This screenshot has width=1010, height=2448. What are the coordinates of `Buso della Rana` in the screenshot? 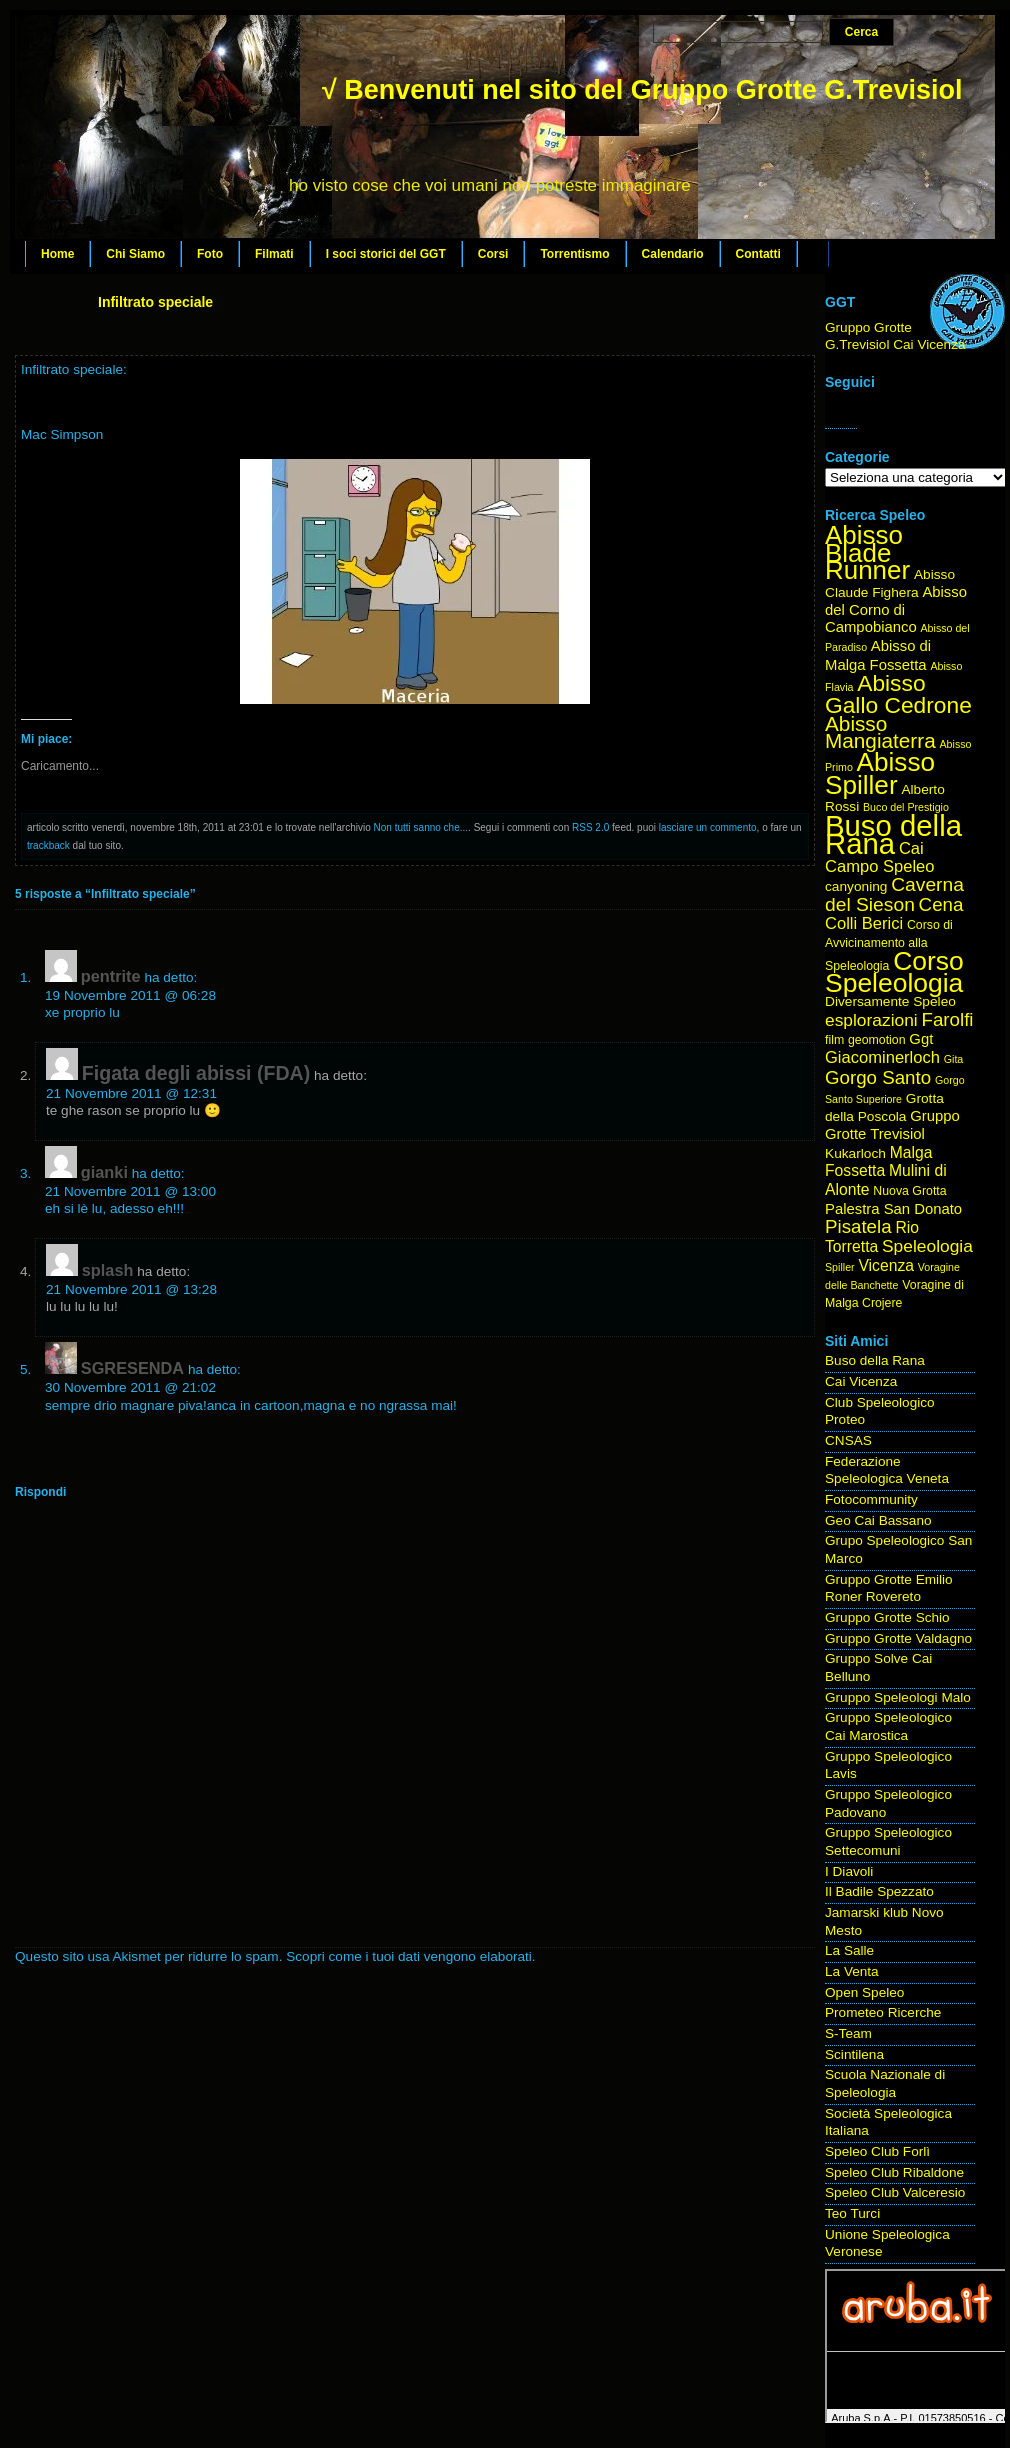 It's located at (875, 1360).